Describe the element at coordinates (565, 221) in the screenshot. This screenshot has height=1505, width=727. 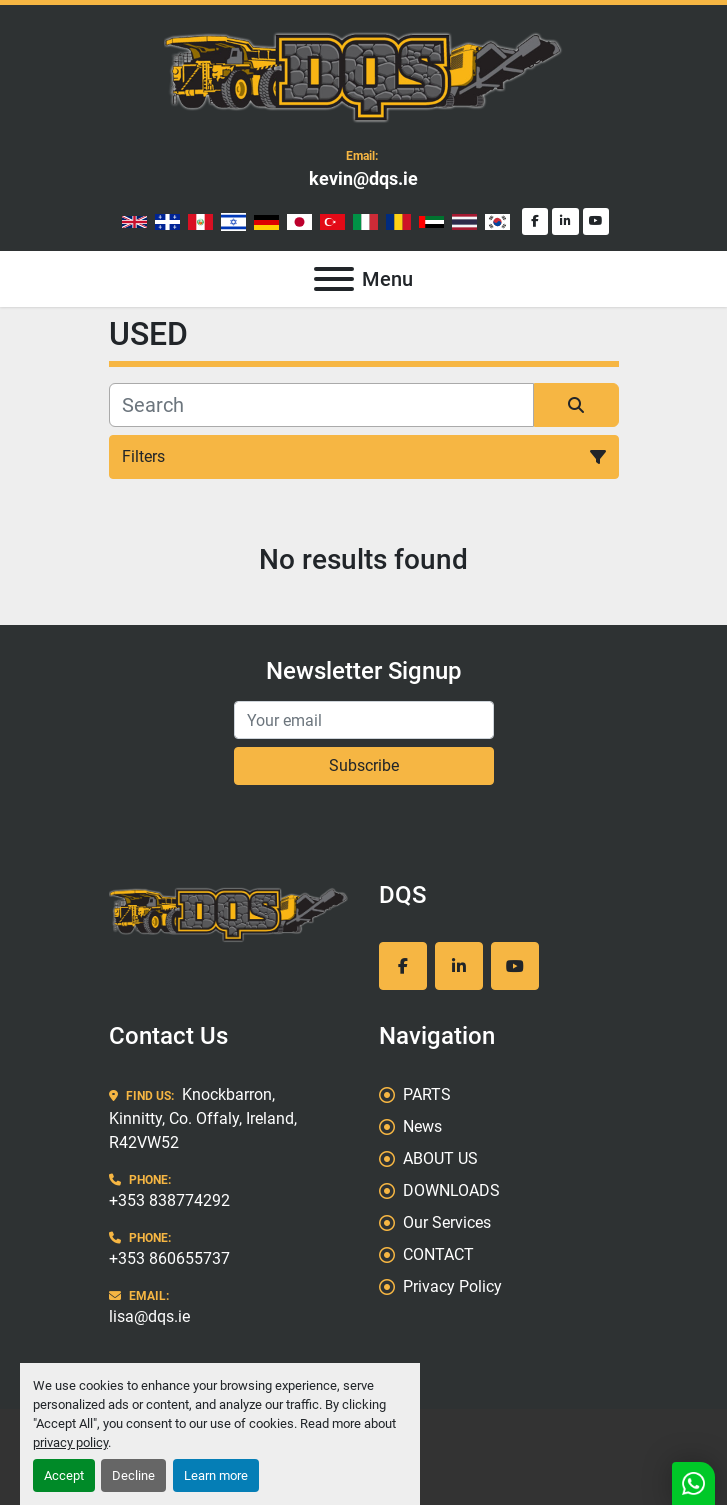
I see `[linkedin]` at that location.